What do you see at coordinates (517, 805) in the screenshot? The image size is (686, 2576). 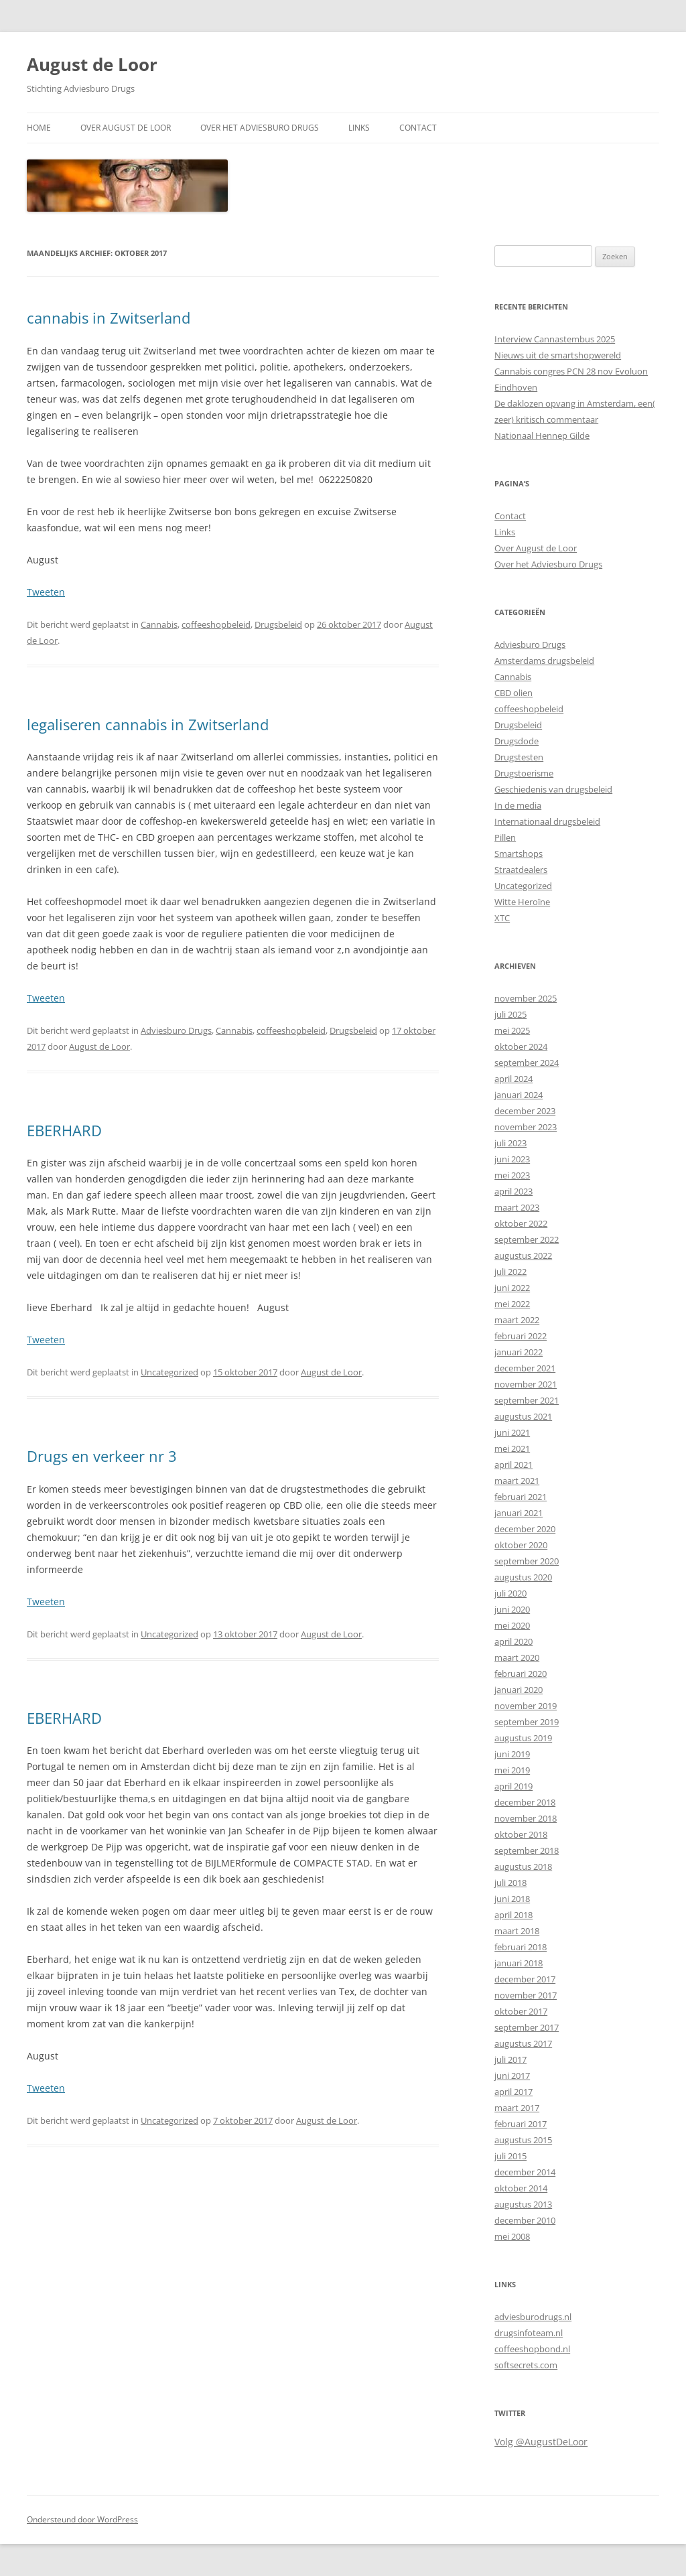 I see `In de media` at bounding box center [517, 805].